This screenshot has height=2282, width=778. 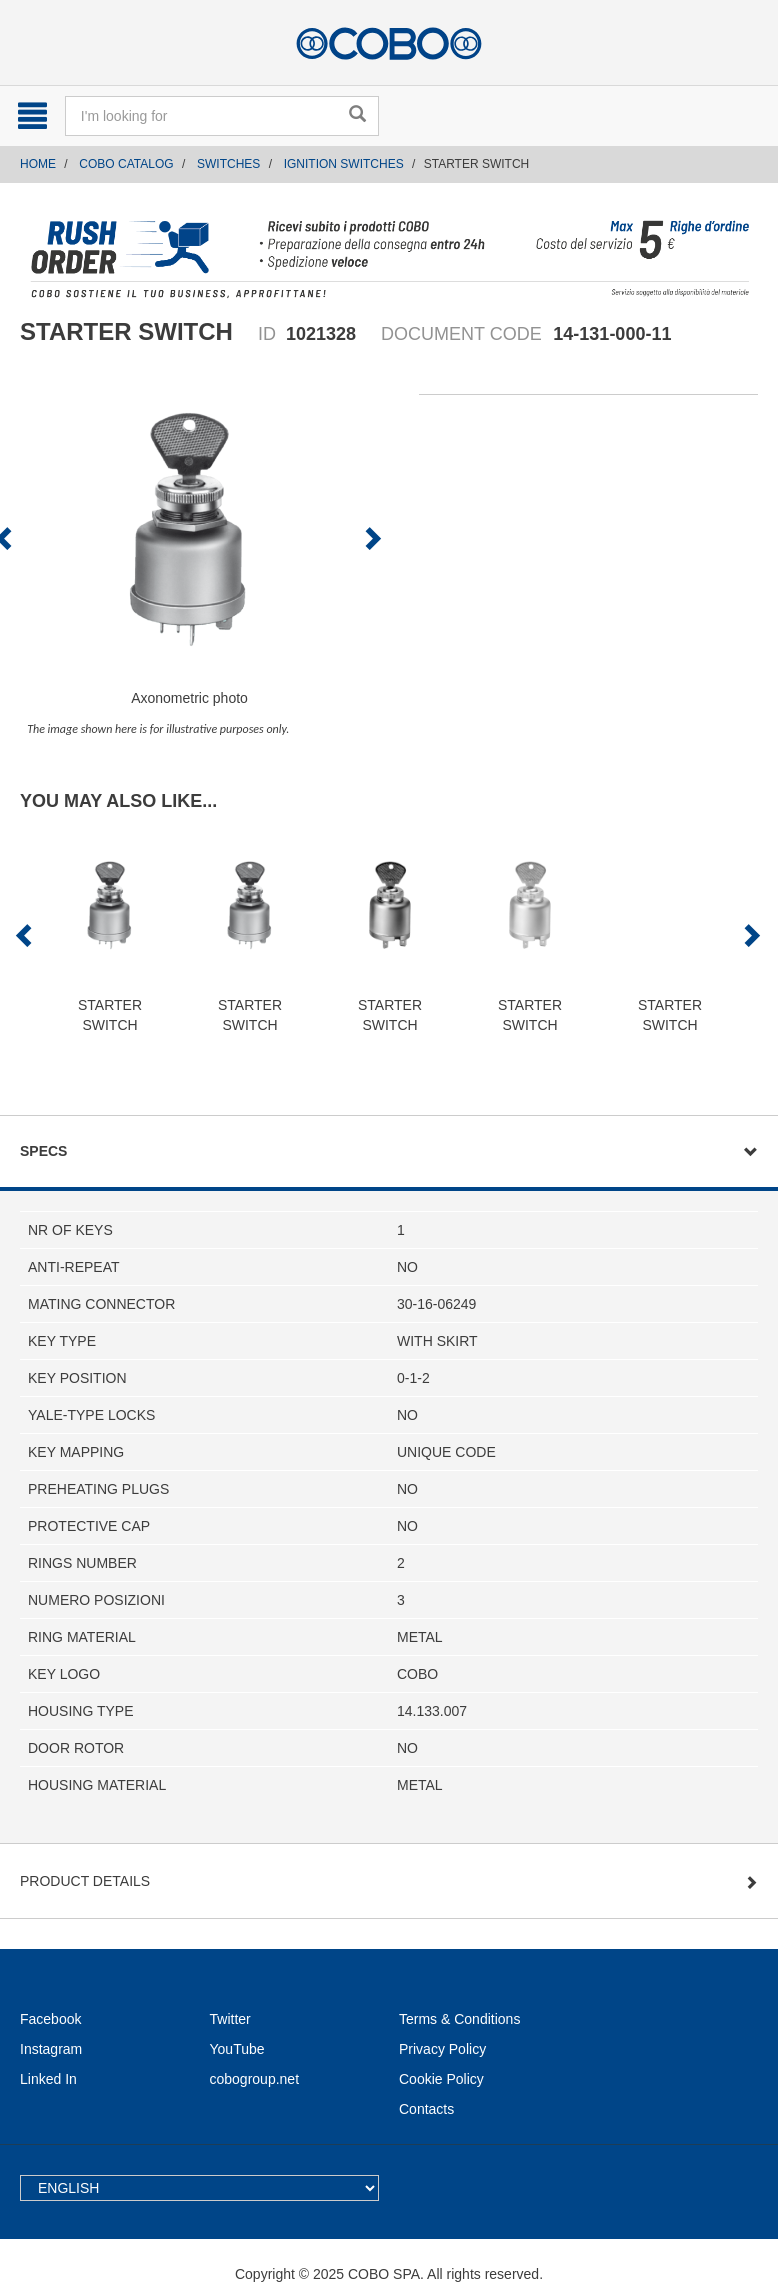 What do you see at coordinates (441, 2079) in the screenshot?
I see `Cookie Policy` at bounding box center [441, 2079].